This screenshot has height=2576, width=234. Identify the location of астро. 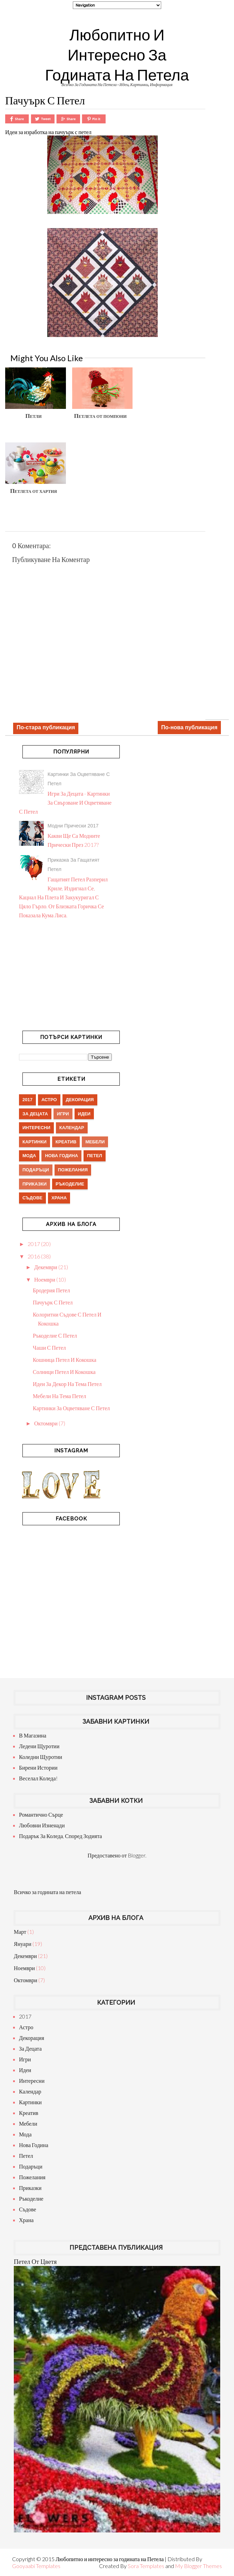
(49, 1099).